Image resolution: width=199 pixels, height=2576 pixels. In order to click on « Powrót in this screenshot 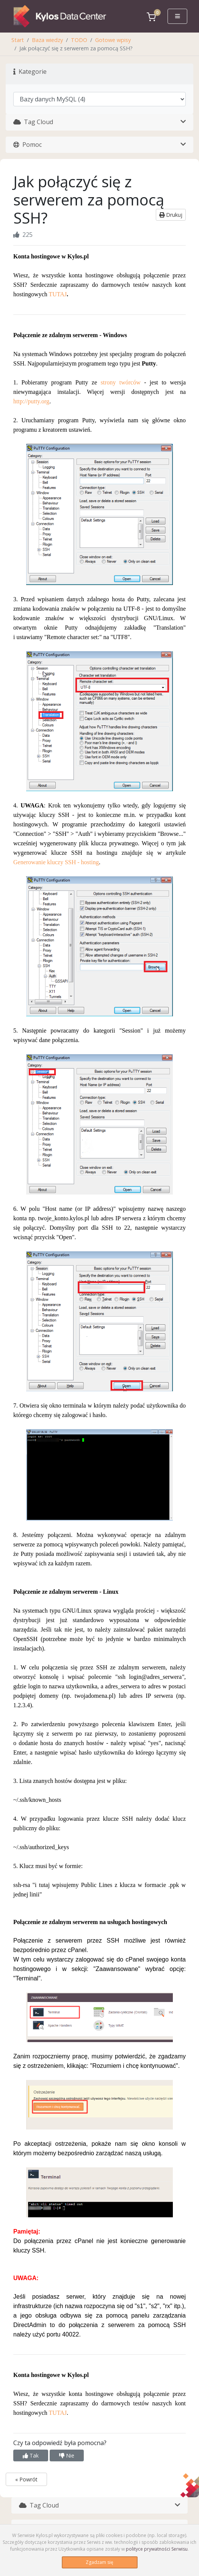, I will do `click(26, 2479)`.